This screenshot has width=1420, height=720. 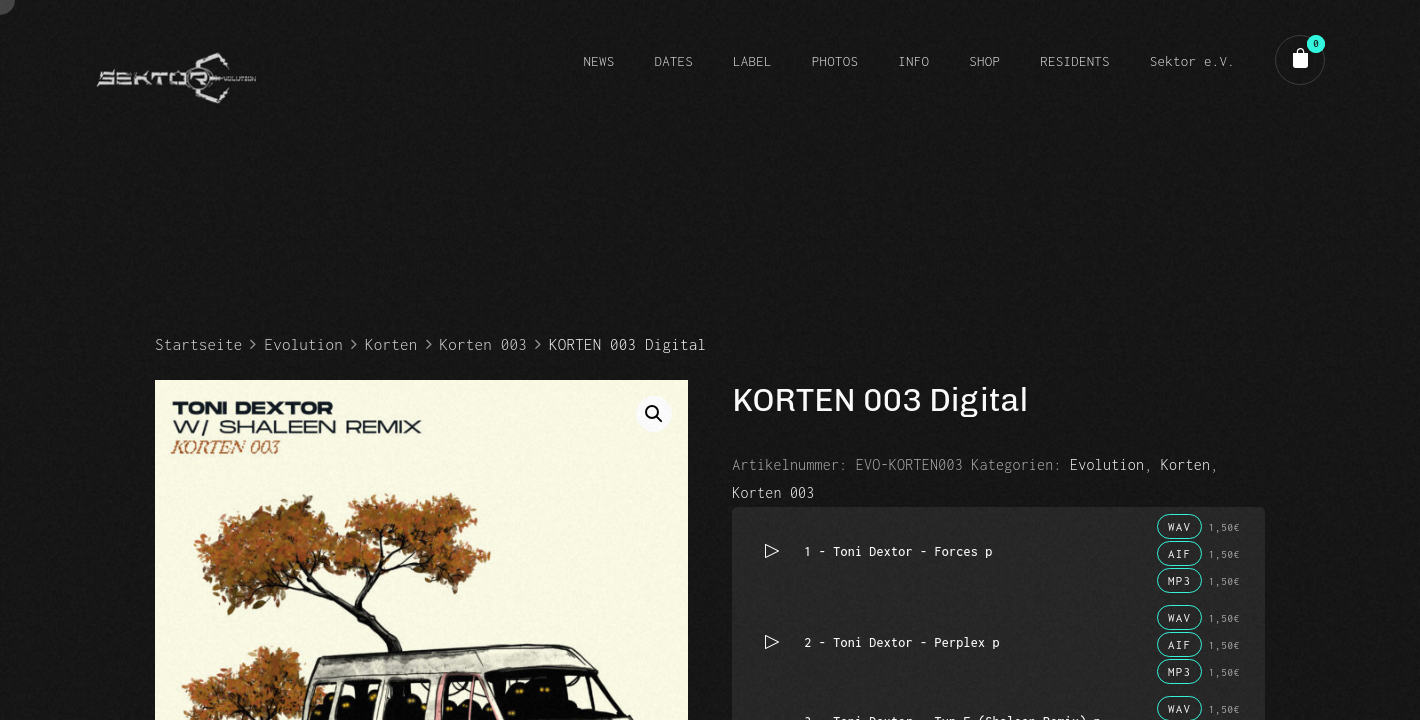 I want to click on WAV, so click(x=1179, y=526).